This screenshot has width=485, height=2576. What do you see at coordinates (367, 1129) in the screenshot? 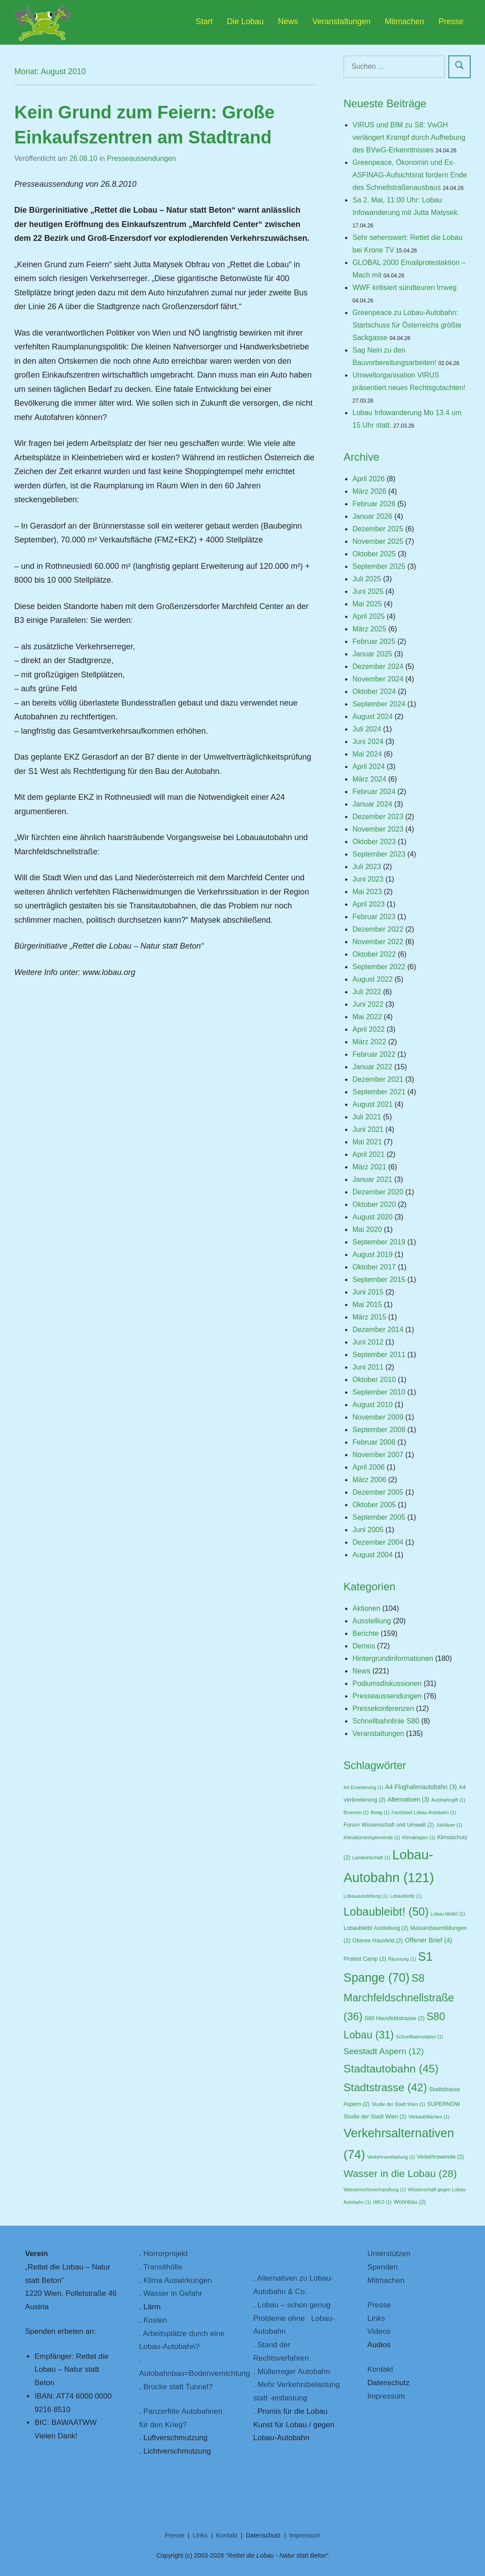
I see `Juni 2021` at bounding box center [367, 1129].